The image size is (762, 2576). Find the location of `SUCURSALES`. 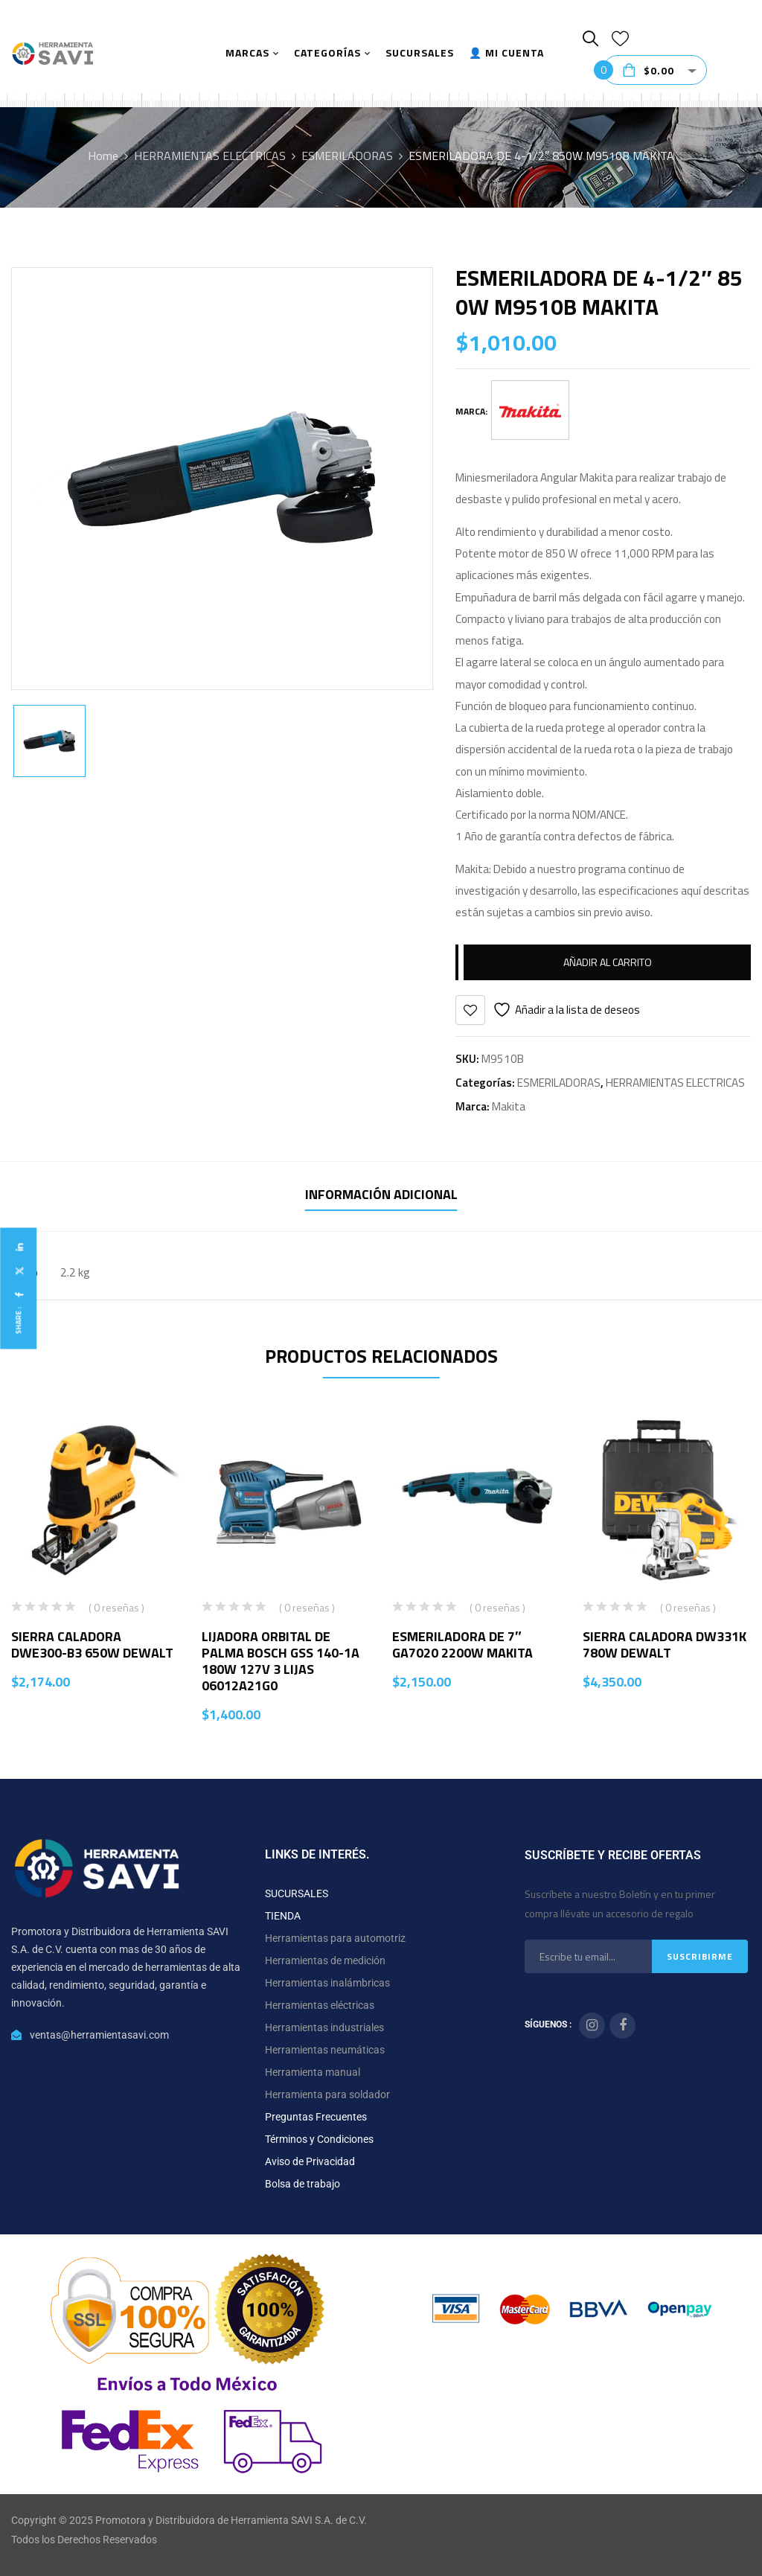

SUCURSALES is located at coordinates (296, 1893).